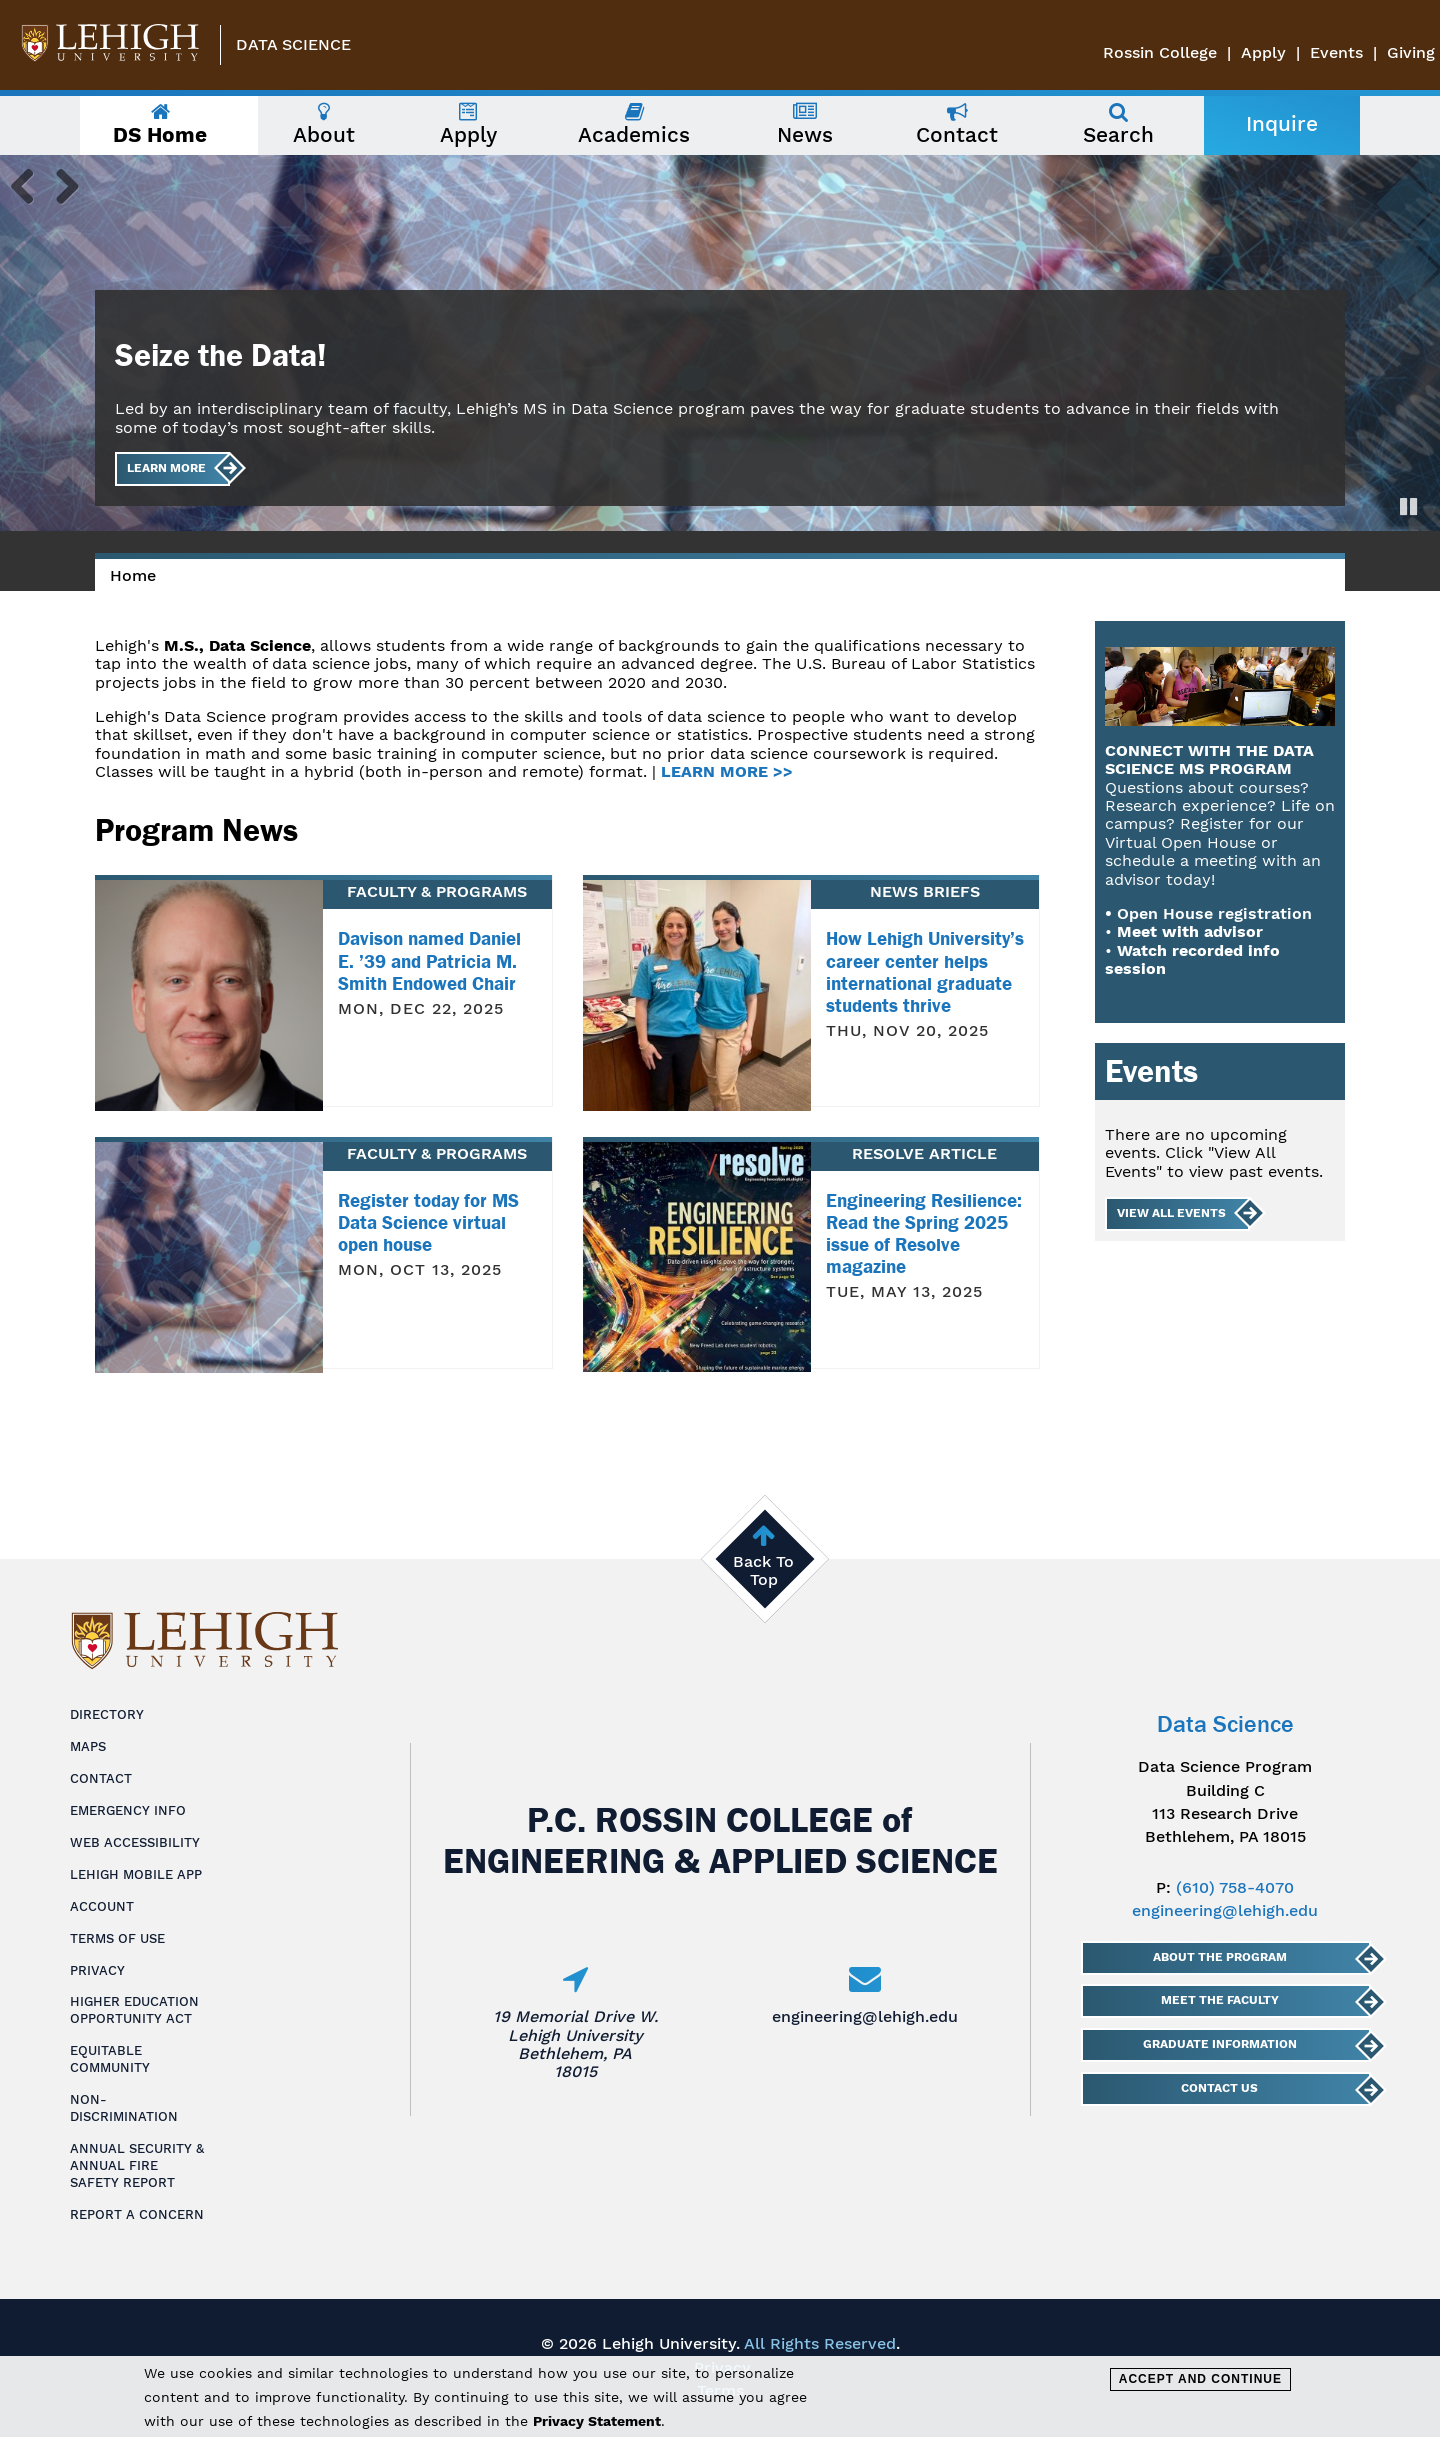 The image size is (1440, 2437). What do you see at coordinates (1219, 2000) in the screenshot?
I see `Meet The Faculty` at bounding box center [1219, 2000].